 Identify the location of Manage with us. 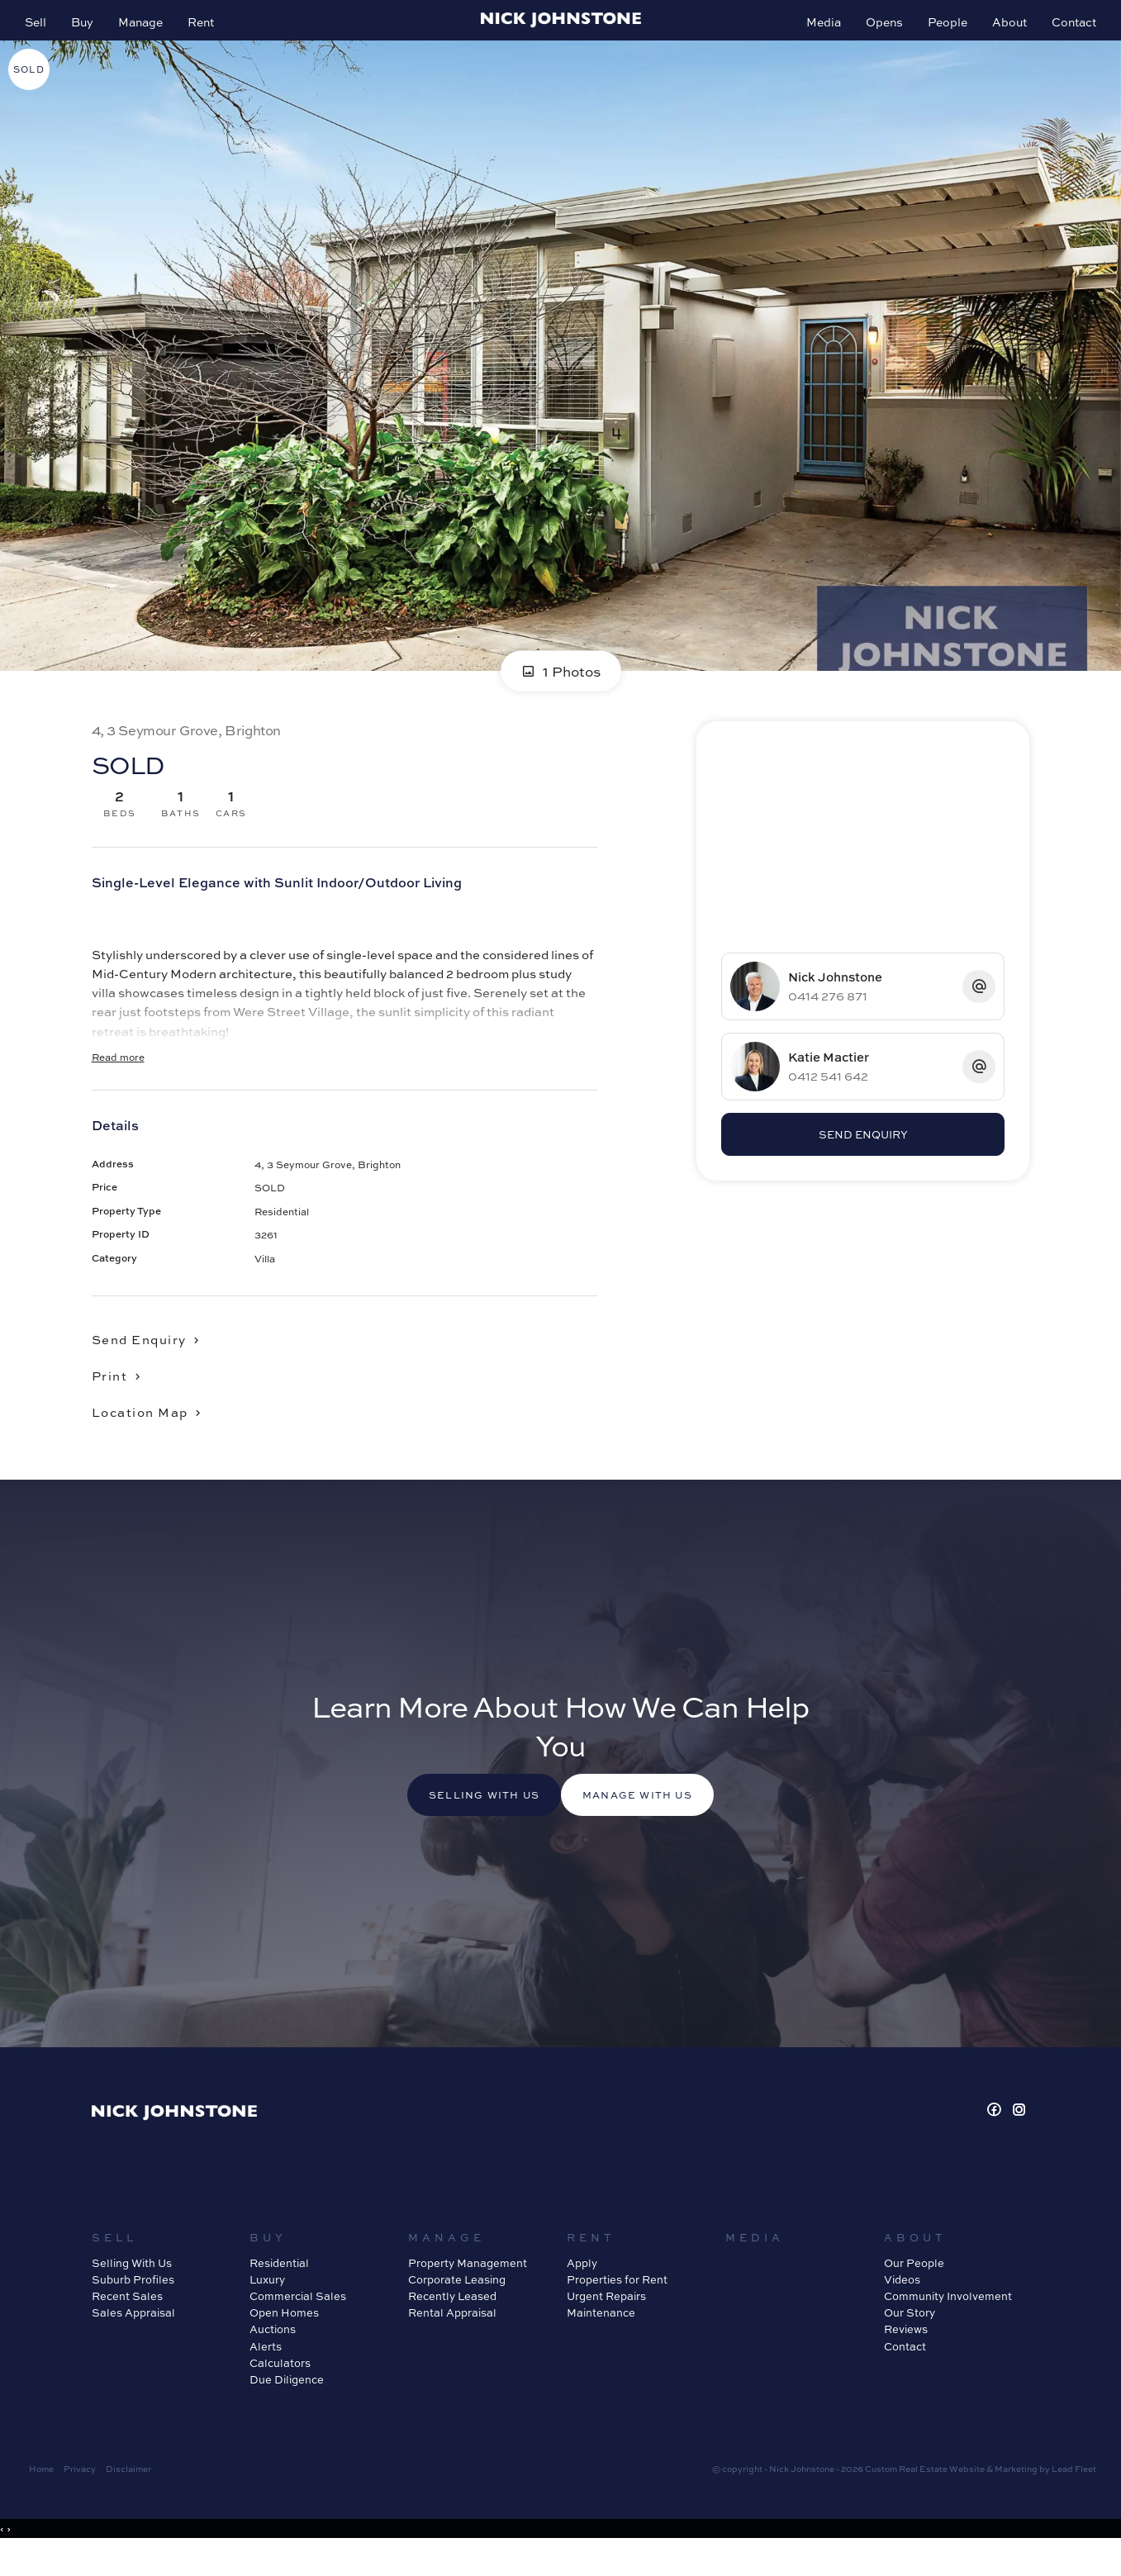
(653, 1822).